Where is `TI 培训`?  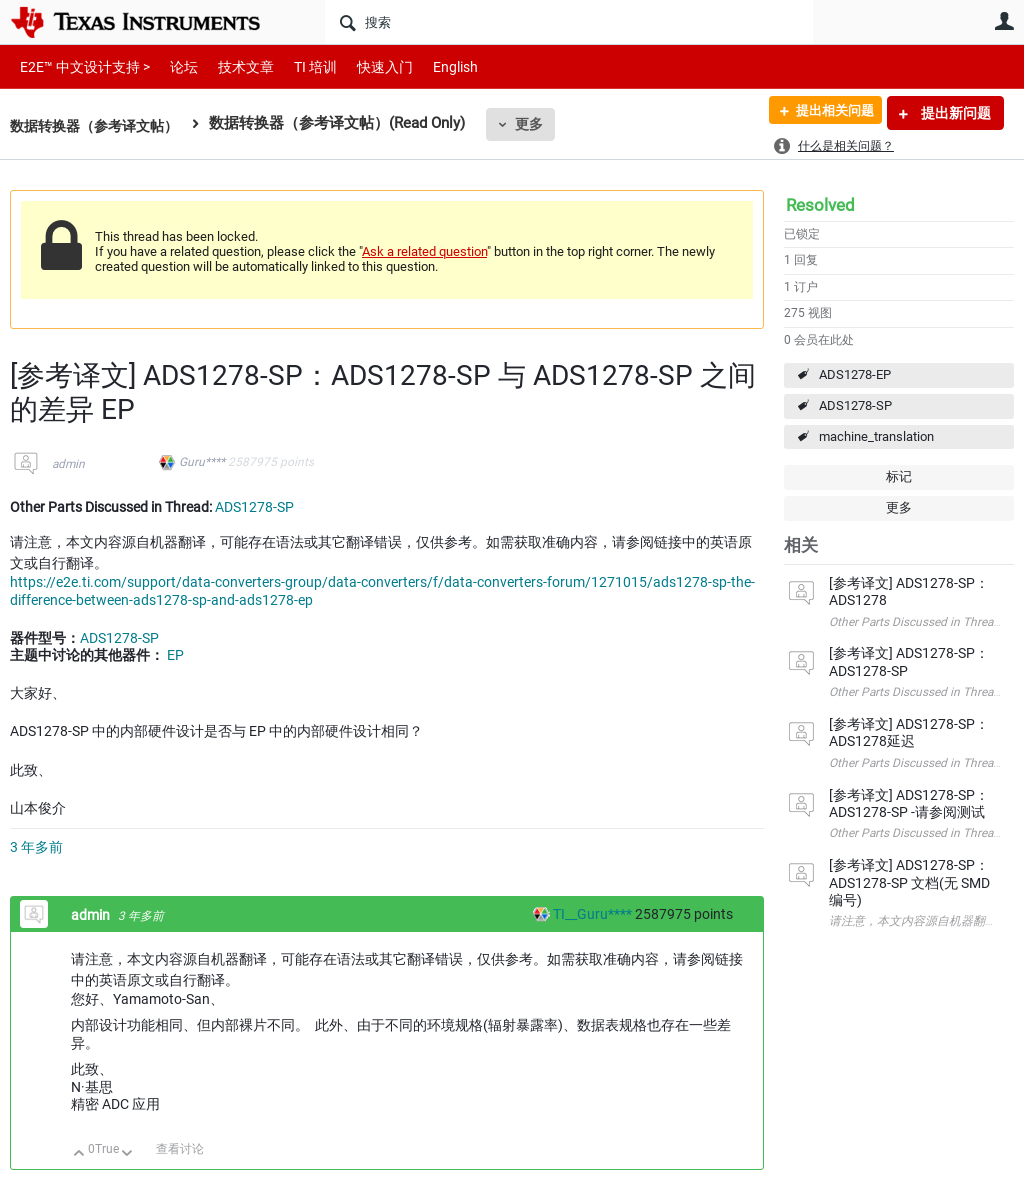
TI 培训 is located at coordinates (298, 66).